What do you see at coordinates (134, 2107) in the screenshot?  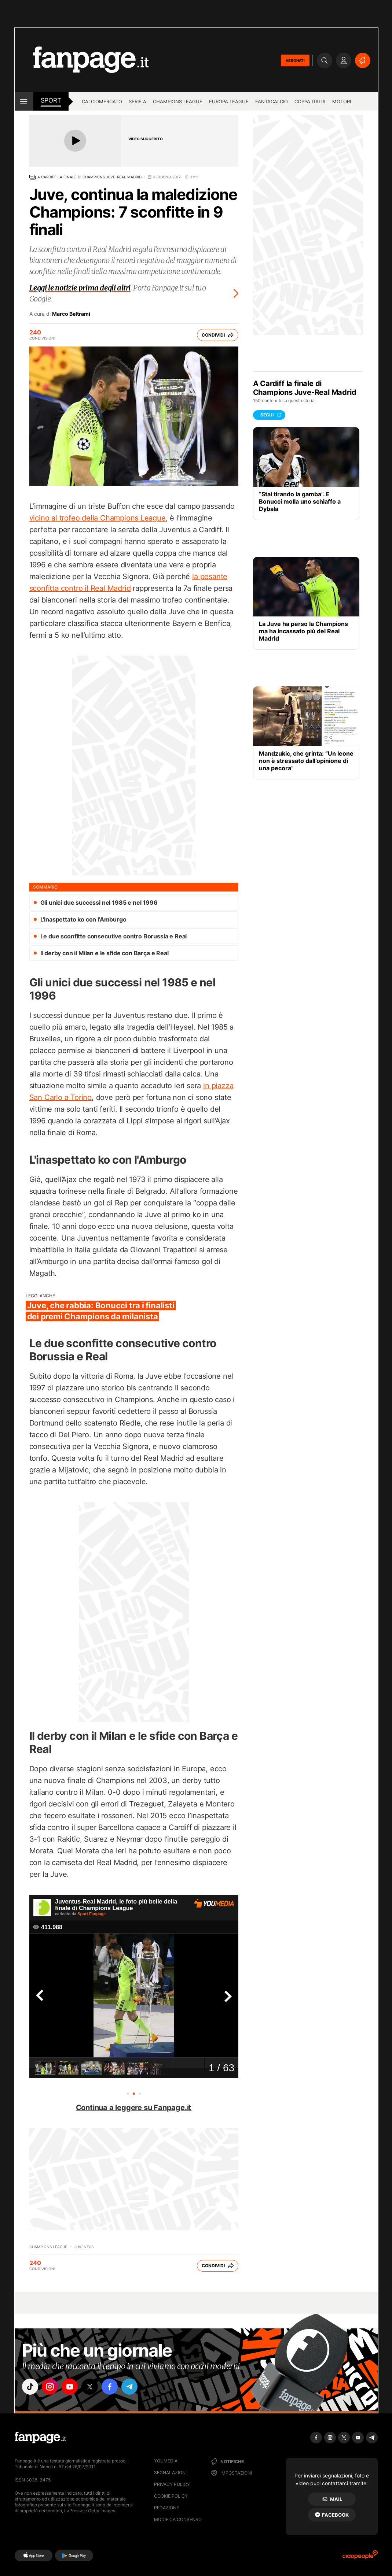 I see `Continua a leggere su Fanpage.it` at bounding box center [134, 2107].